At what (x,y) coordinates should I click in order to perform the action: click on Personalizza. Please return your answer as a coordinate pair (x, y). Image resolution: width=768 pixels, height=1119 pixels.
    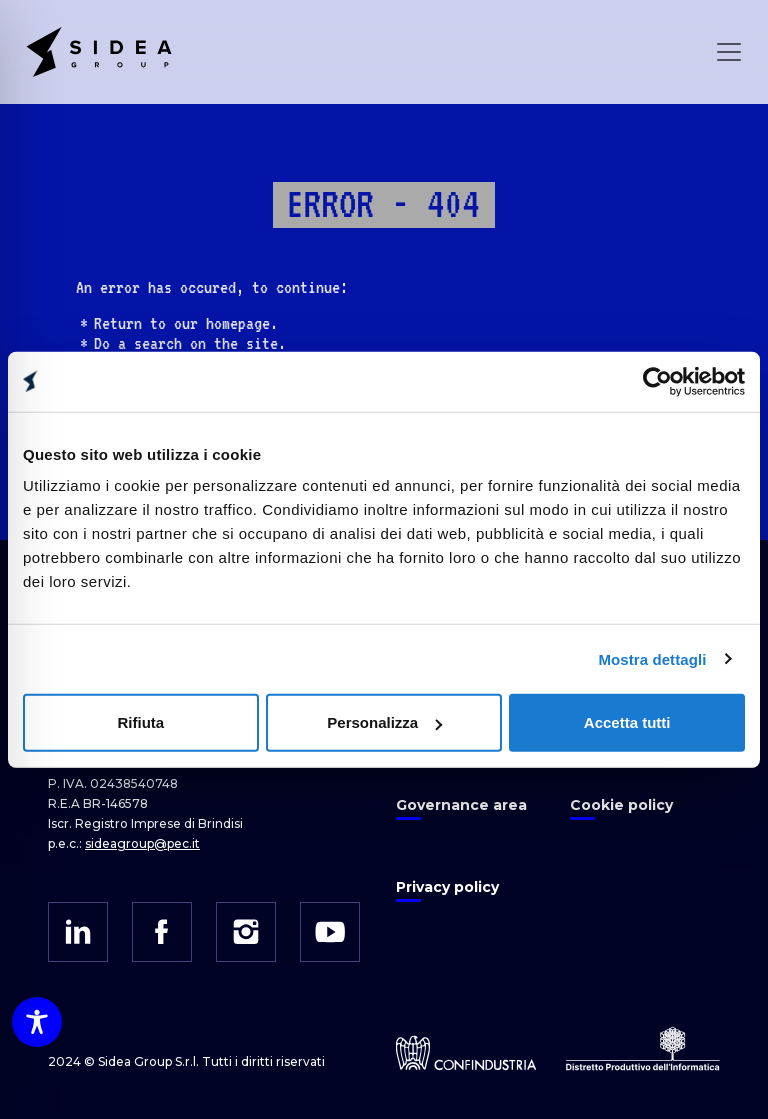
    Looking at the image, I should click on (384, 722).